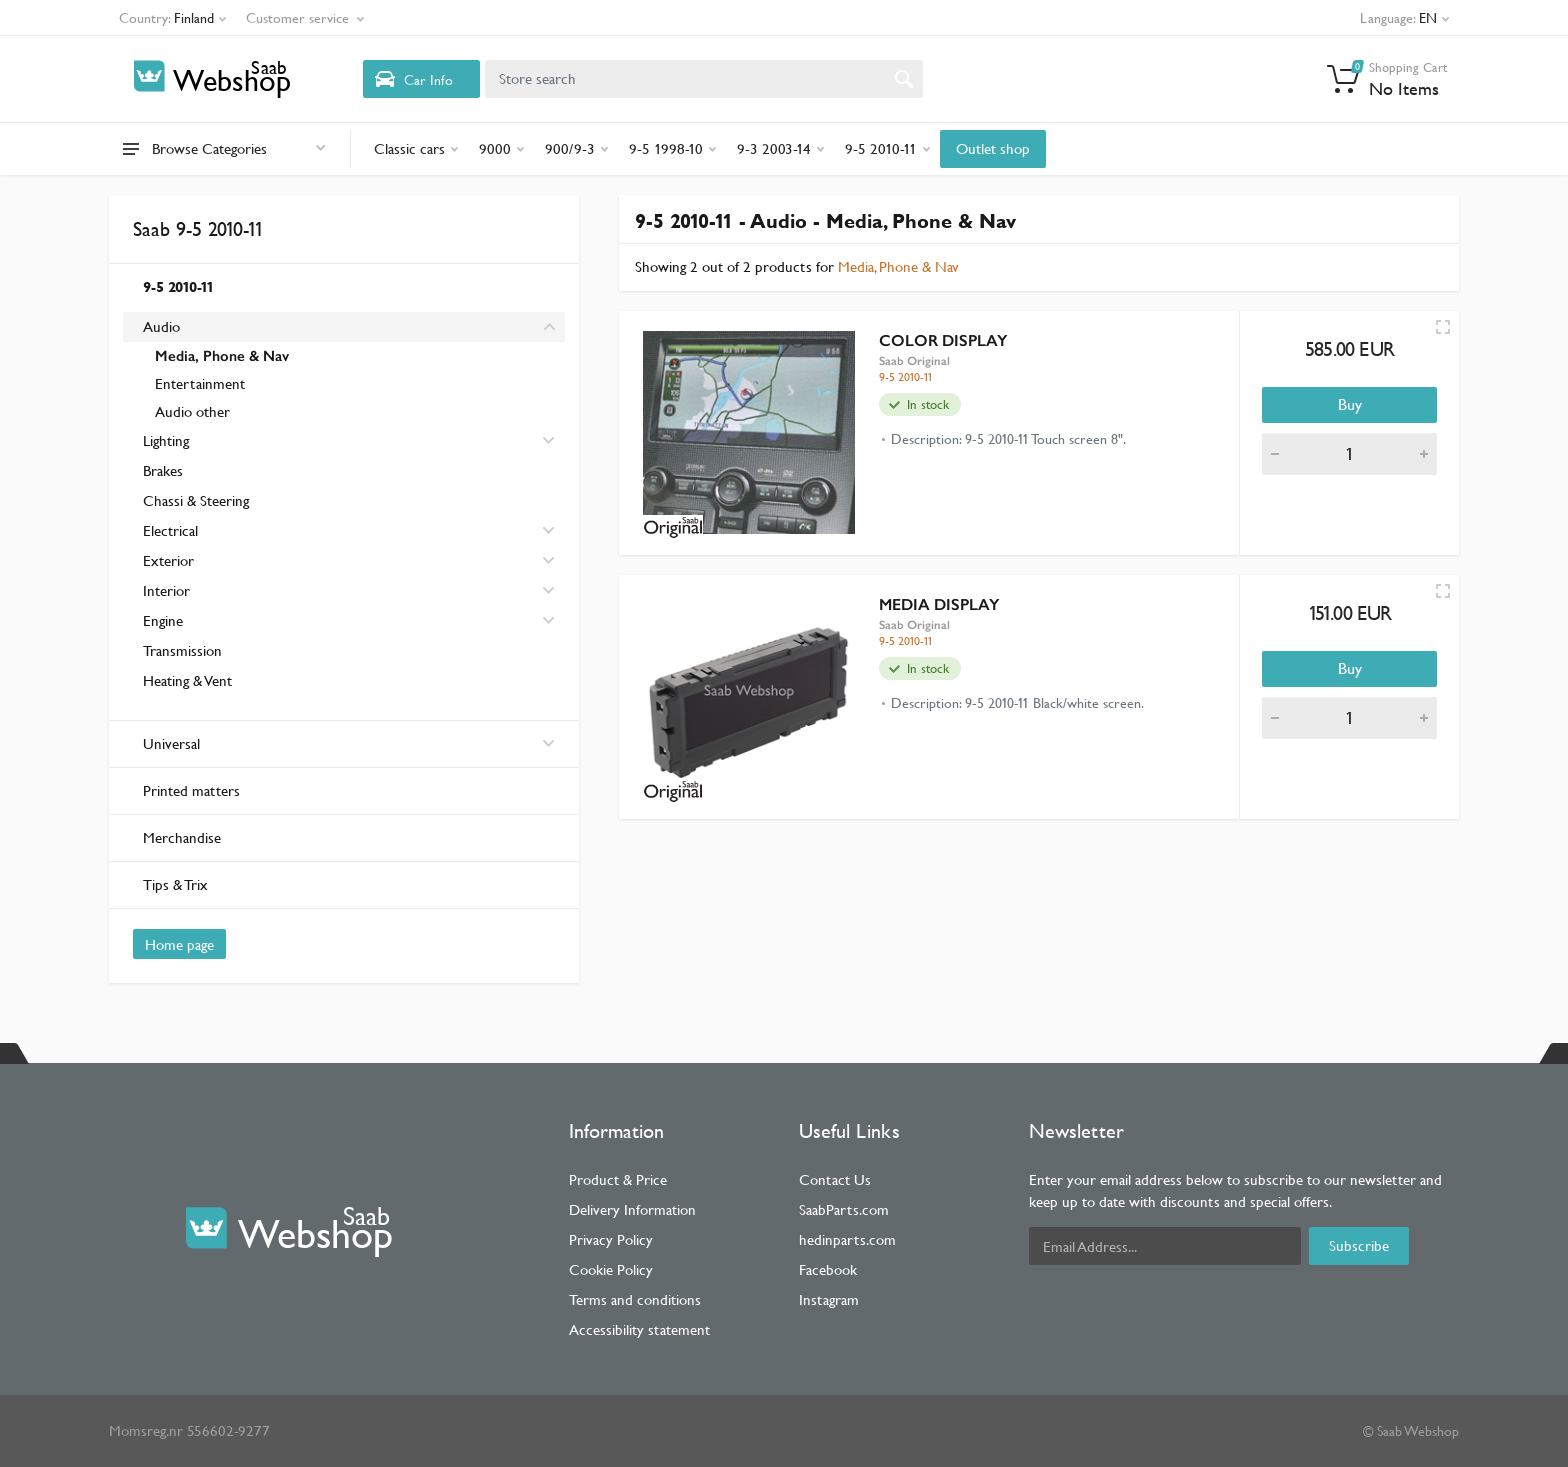 The width and height of the screenshot is (1568, 1467). What do you see at coordinates (182, 837) in the screenshot?
I see `Merchandise` at bounding box center [182, 837].